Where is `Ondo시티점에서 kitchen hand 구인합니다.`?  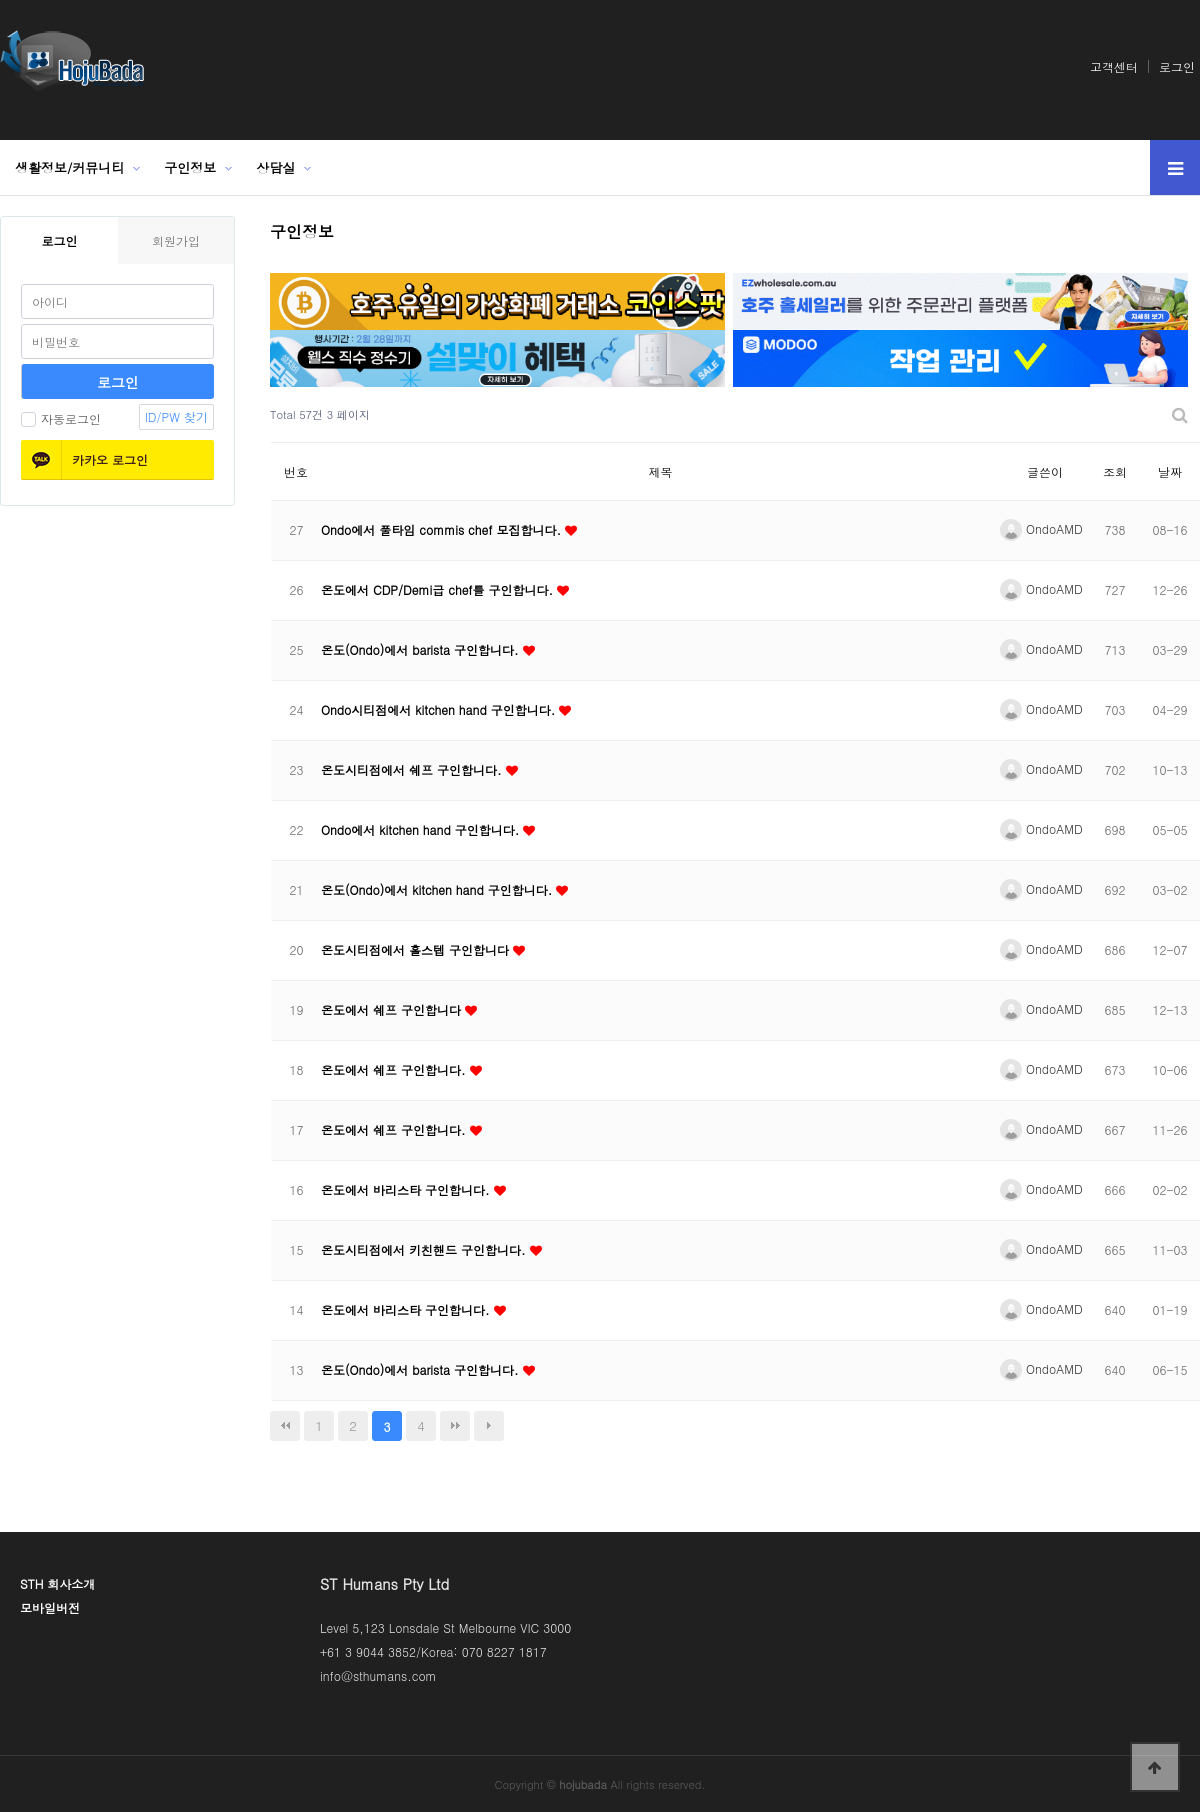 Ondo시티점에서 kitchen hand 구인합니다. is located at coordinates (440, 709).